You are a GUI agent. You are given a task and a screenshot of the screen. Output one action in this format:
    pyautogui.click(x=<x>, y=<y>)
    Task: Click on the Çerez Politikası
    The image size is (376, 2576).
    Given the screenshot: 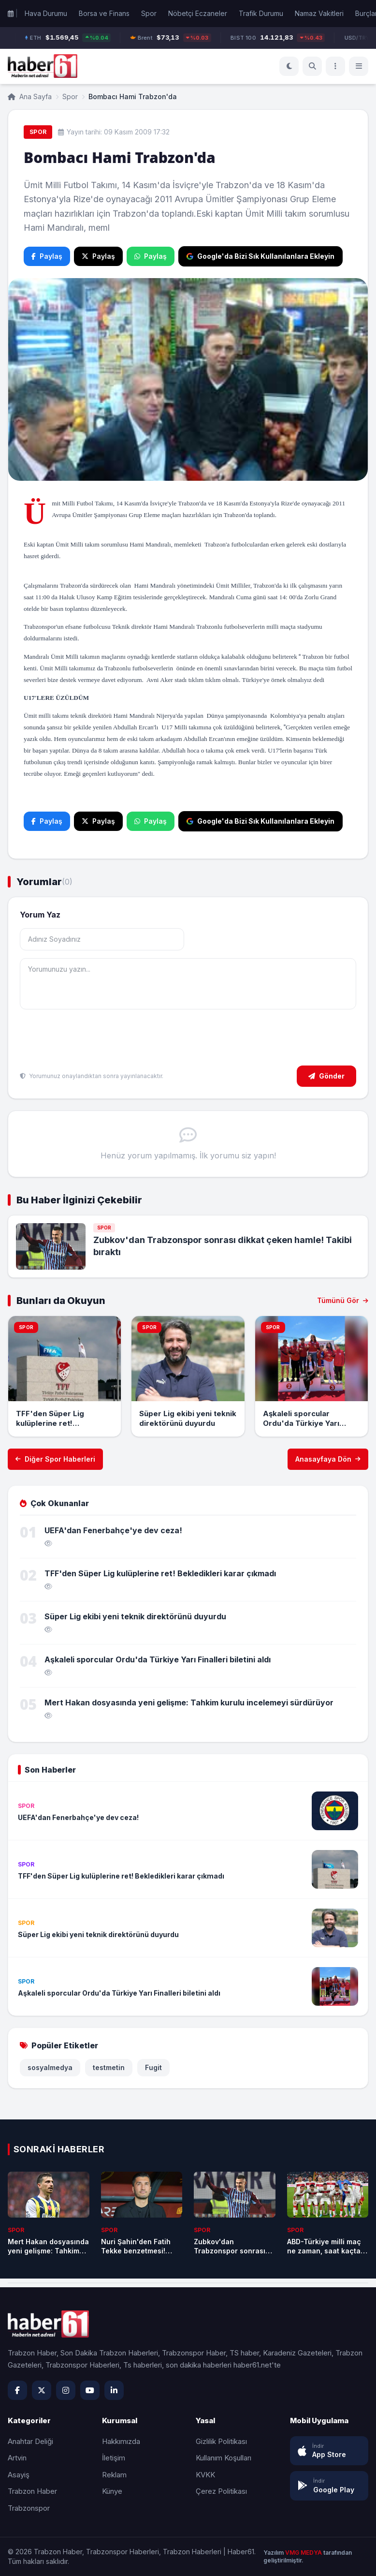 What is the action you would take?
    pyautogui.click(x=221, y=2491)
    